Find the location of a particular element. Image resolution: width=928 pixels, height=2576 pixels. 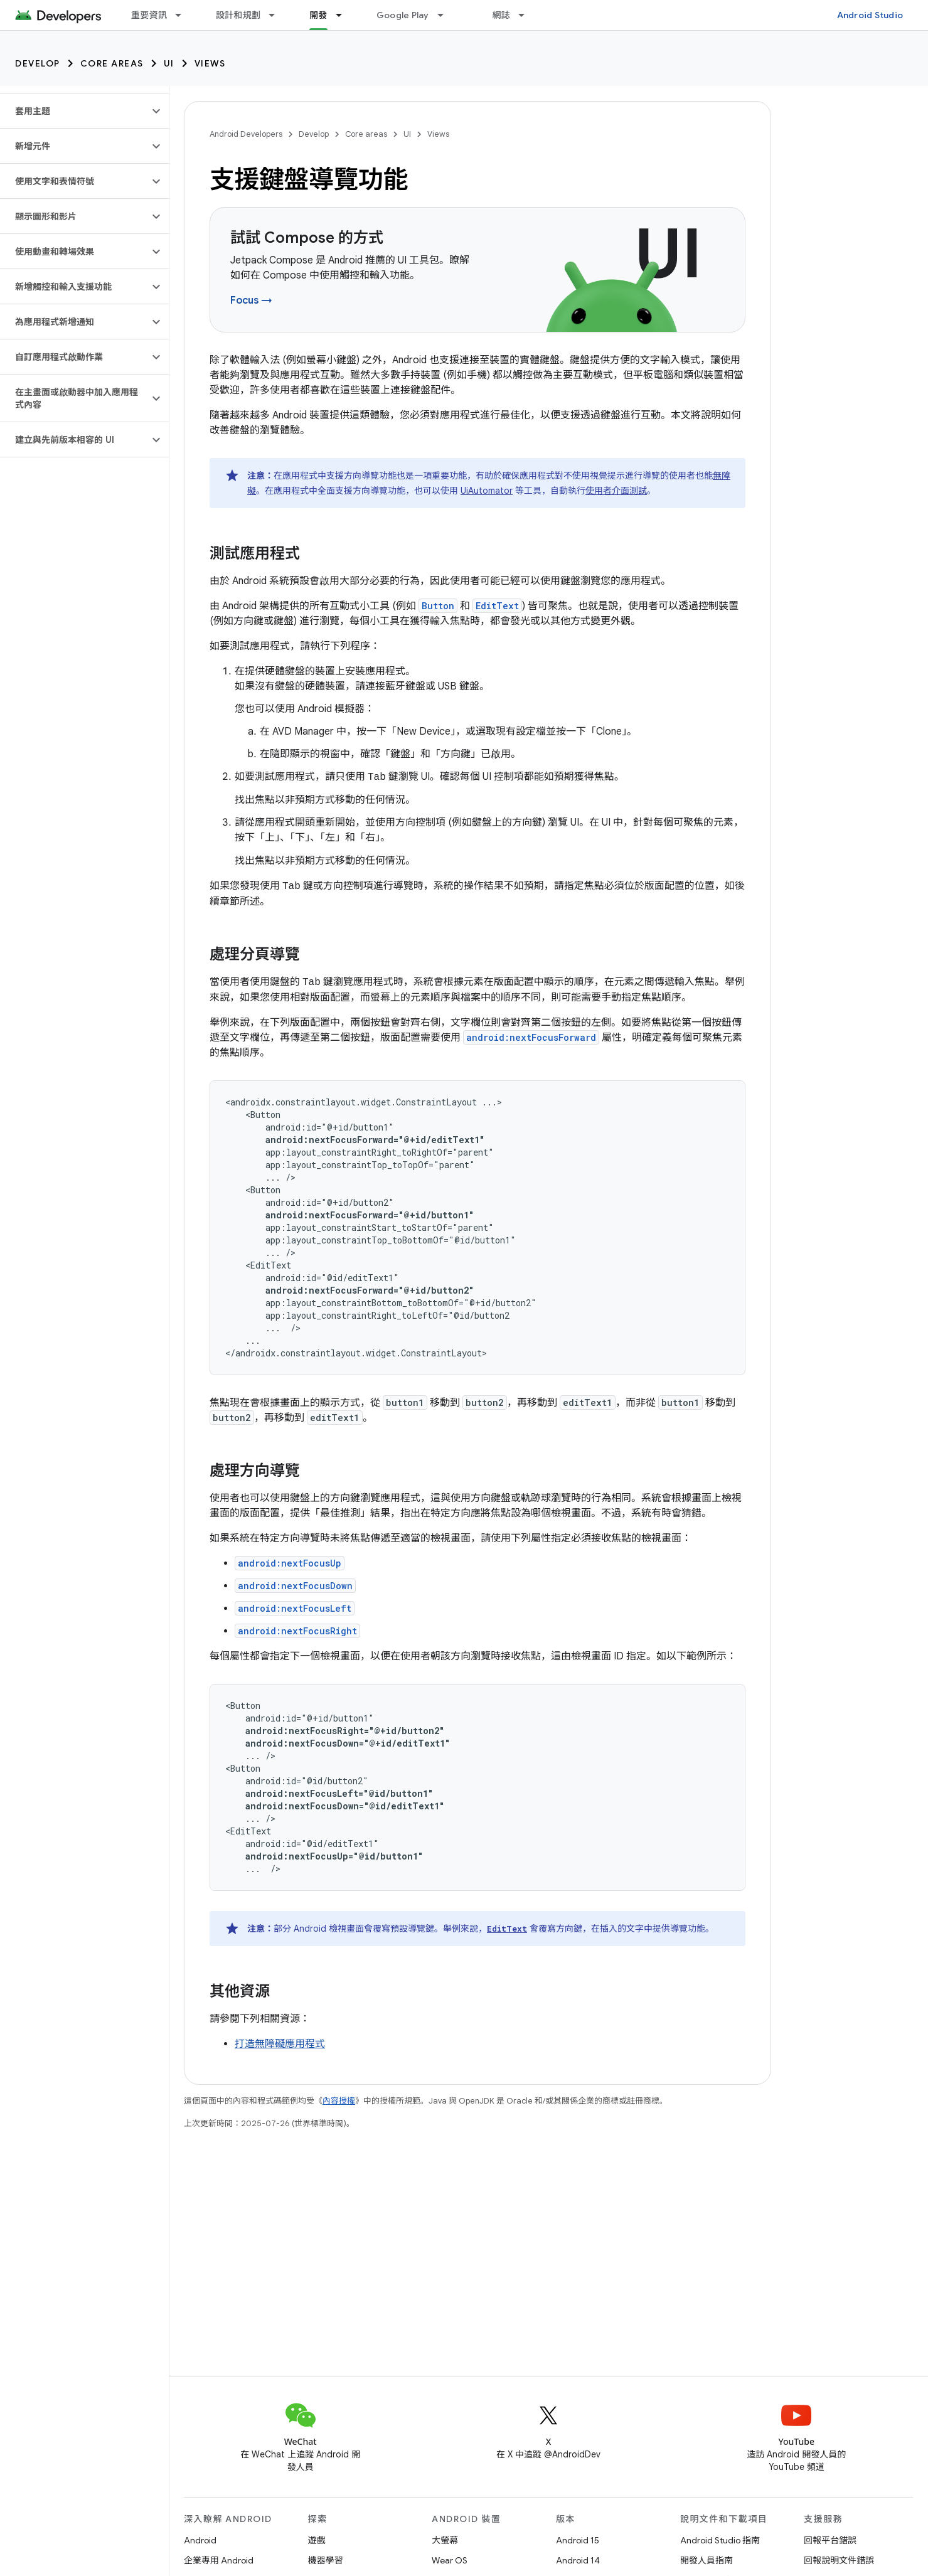

設計和規劃 is located at coordinates (238, 15).